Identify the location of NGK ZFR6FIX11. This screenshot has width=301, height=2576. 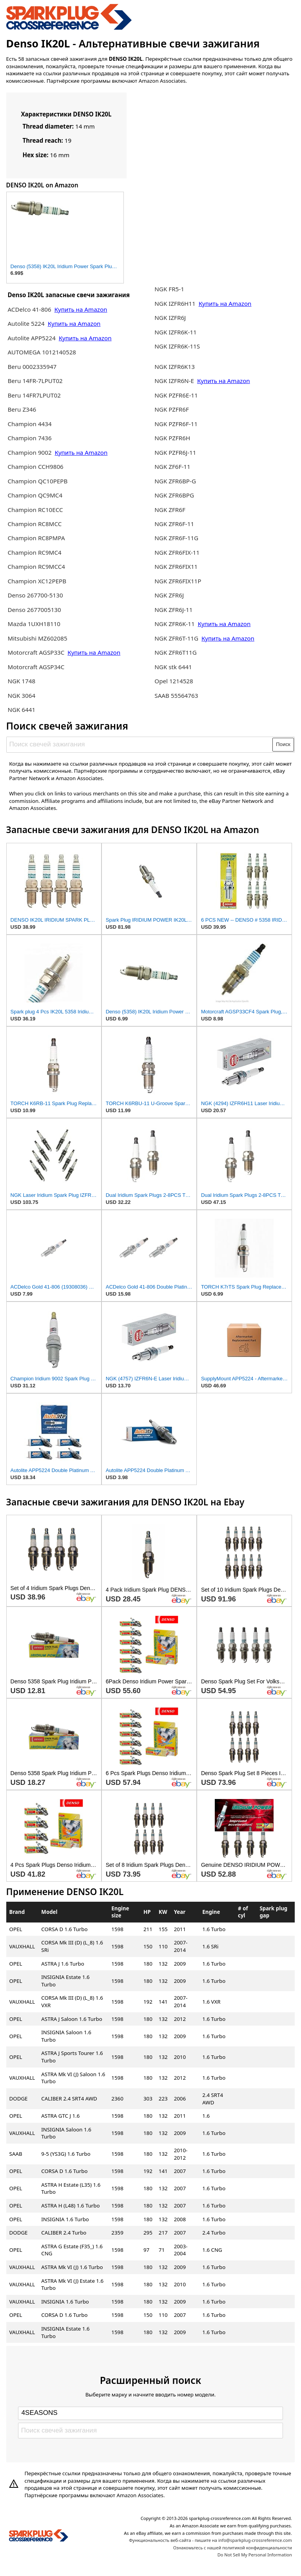
(176, 566).